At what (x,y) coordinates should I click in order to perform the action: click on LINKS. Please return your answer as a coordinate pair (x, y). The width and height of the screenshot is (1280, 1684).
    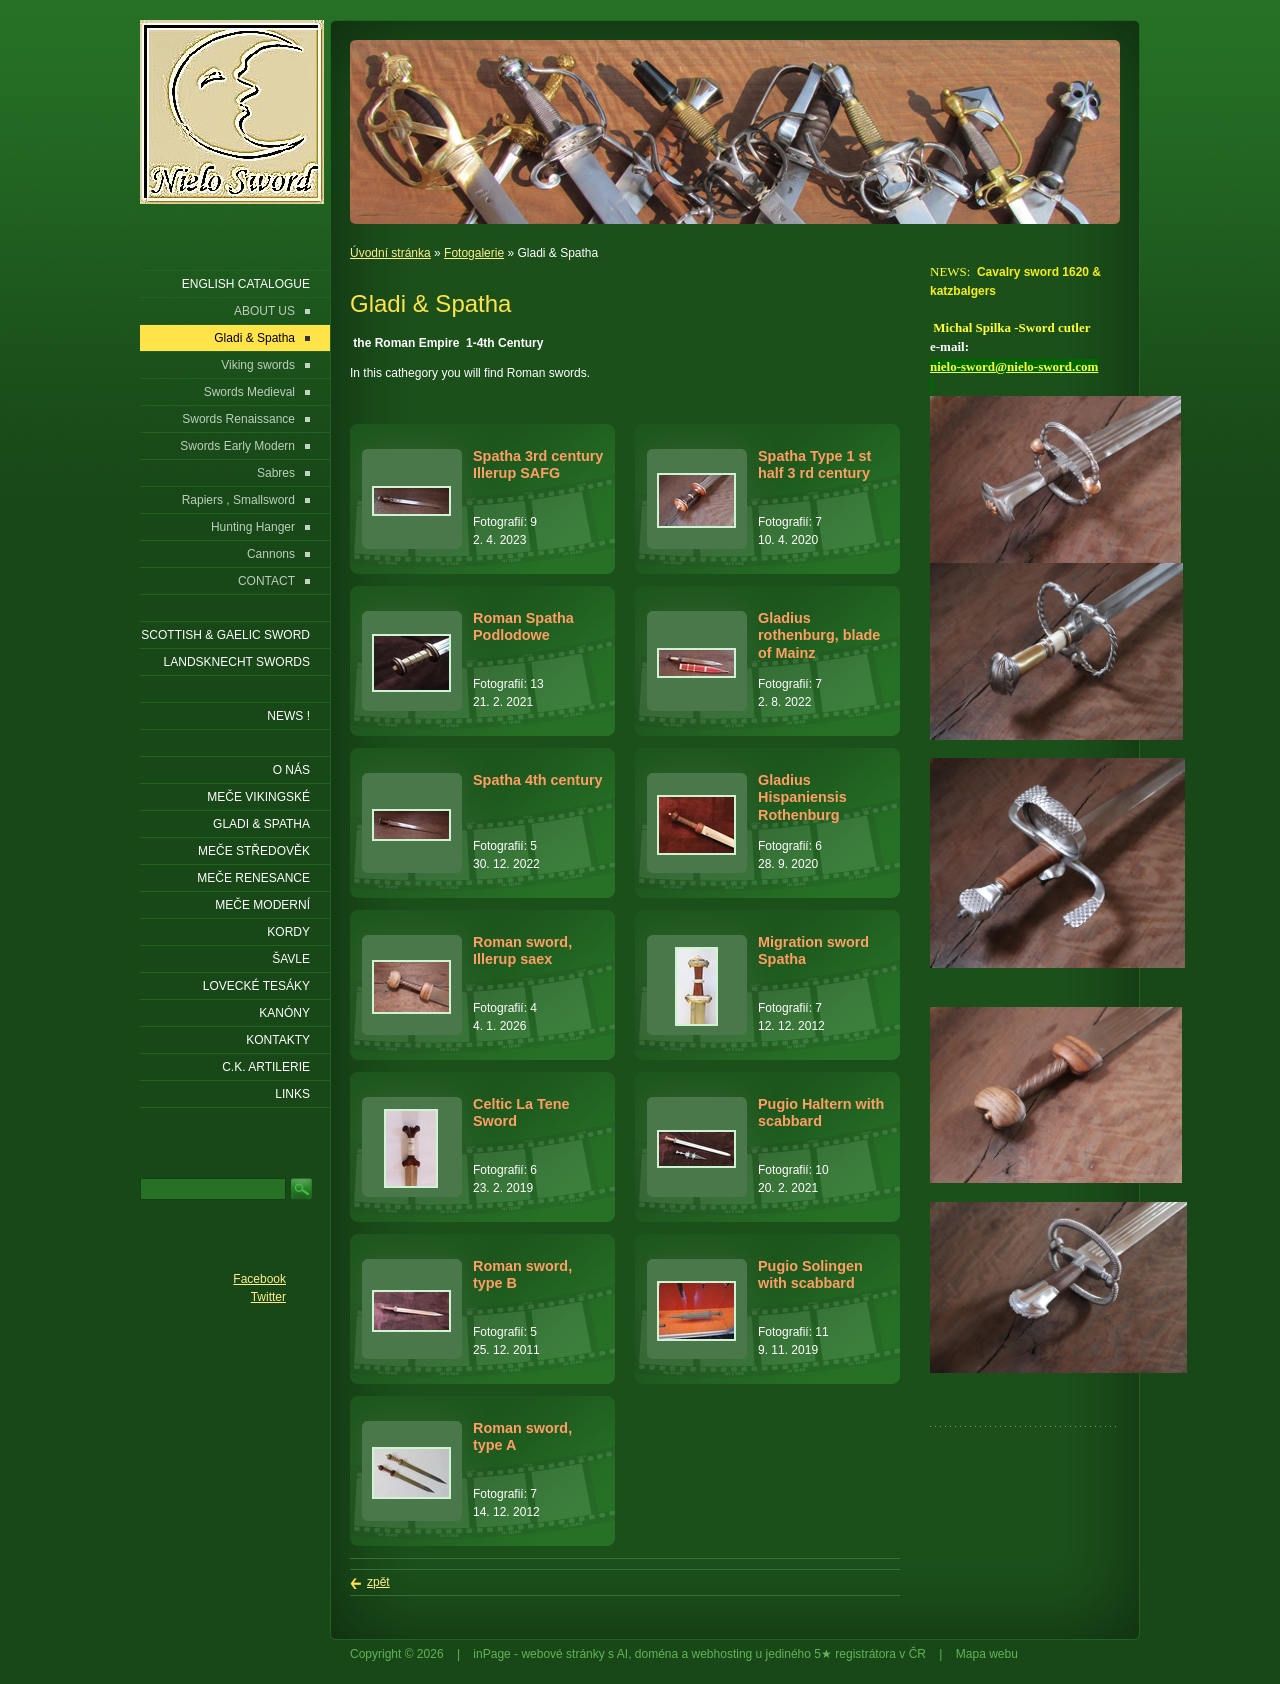
    Looking at the image, I should click on (292, 1094).